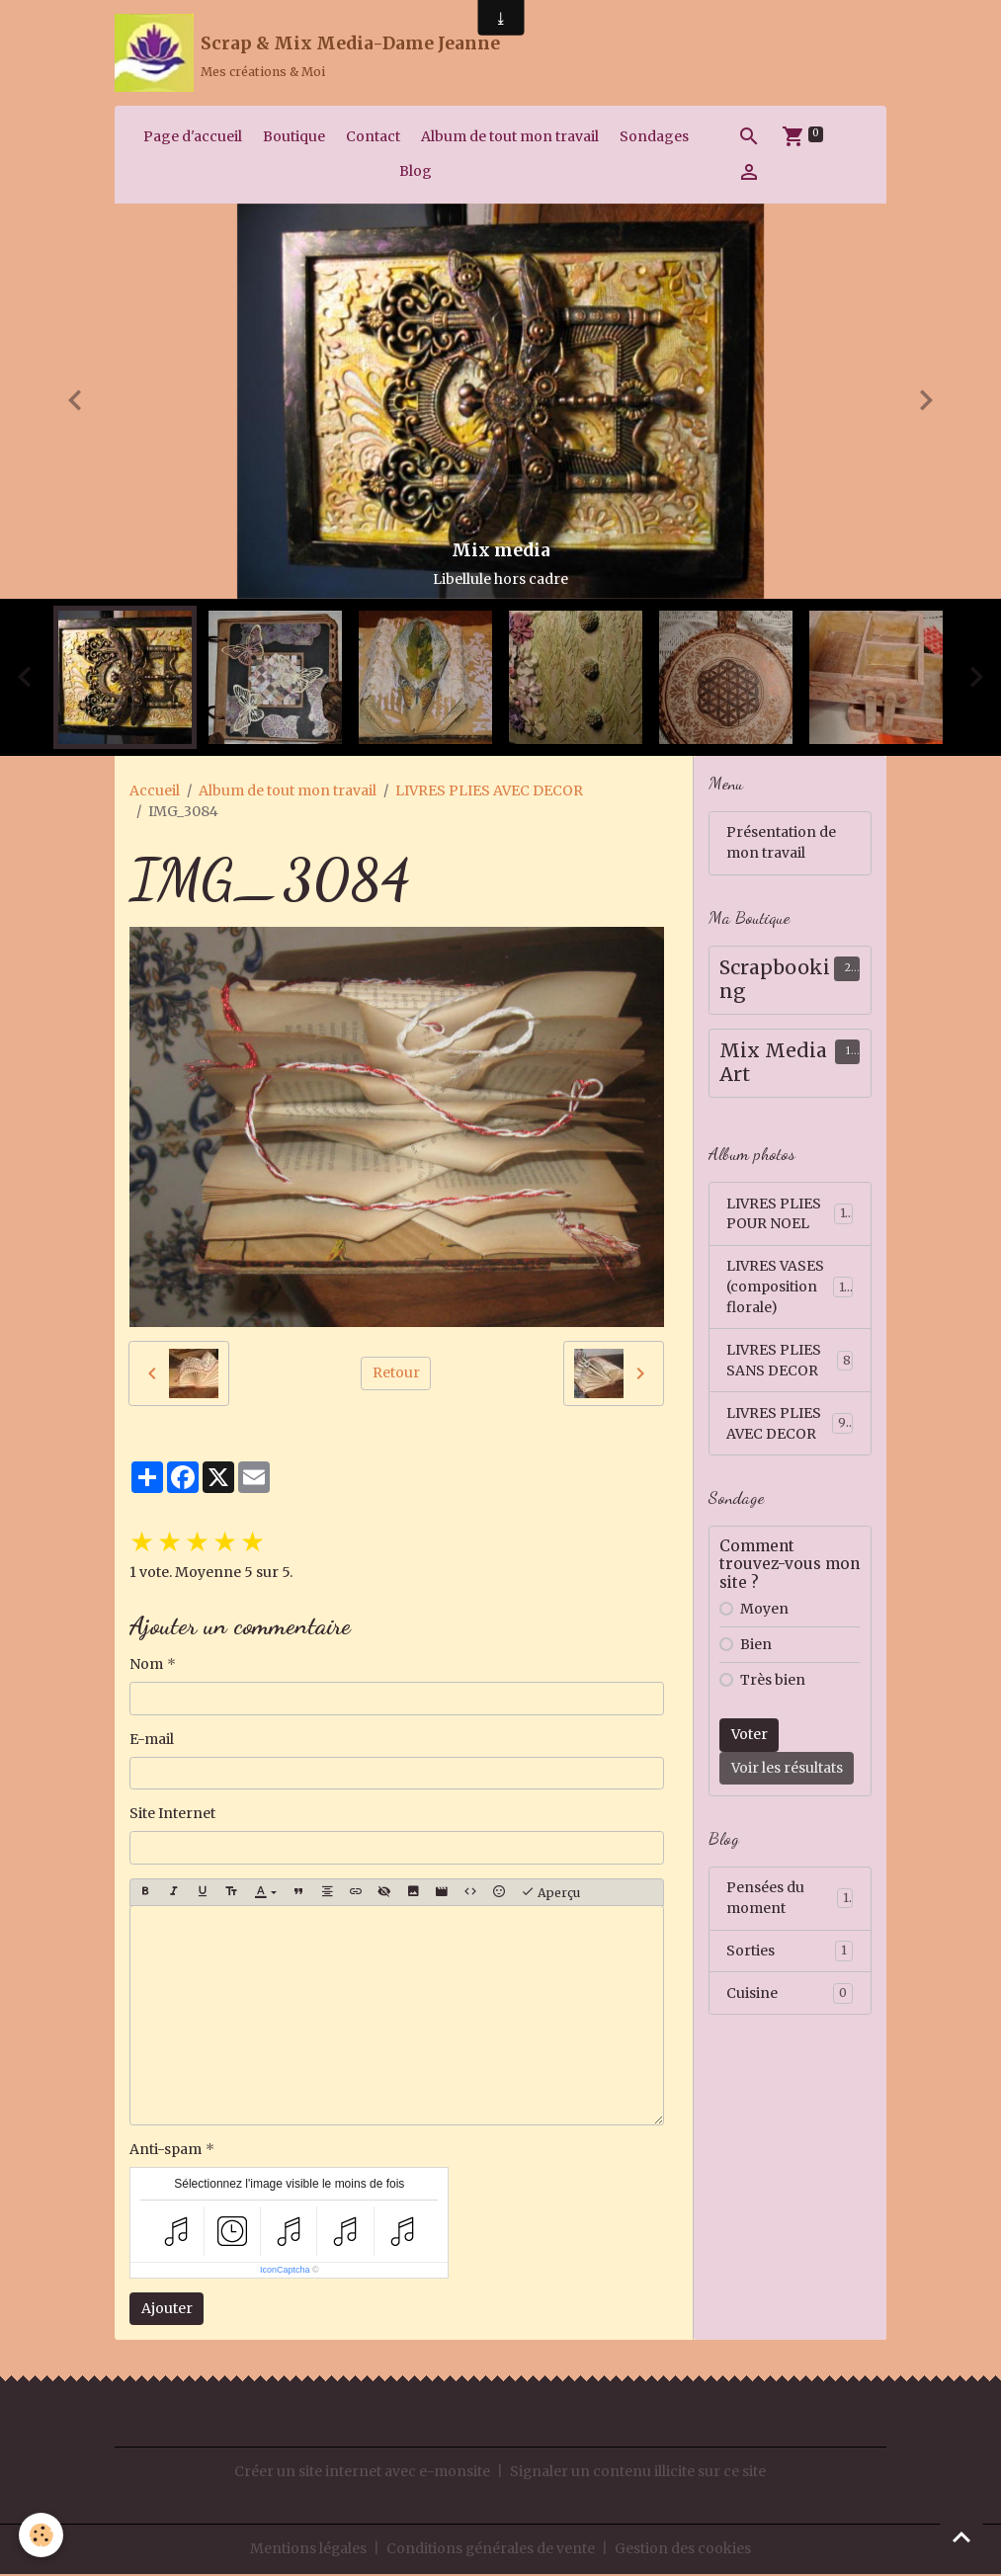  I want to click on Nom, so click(146, 1666).